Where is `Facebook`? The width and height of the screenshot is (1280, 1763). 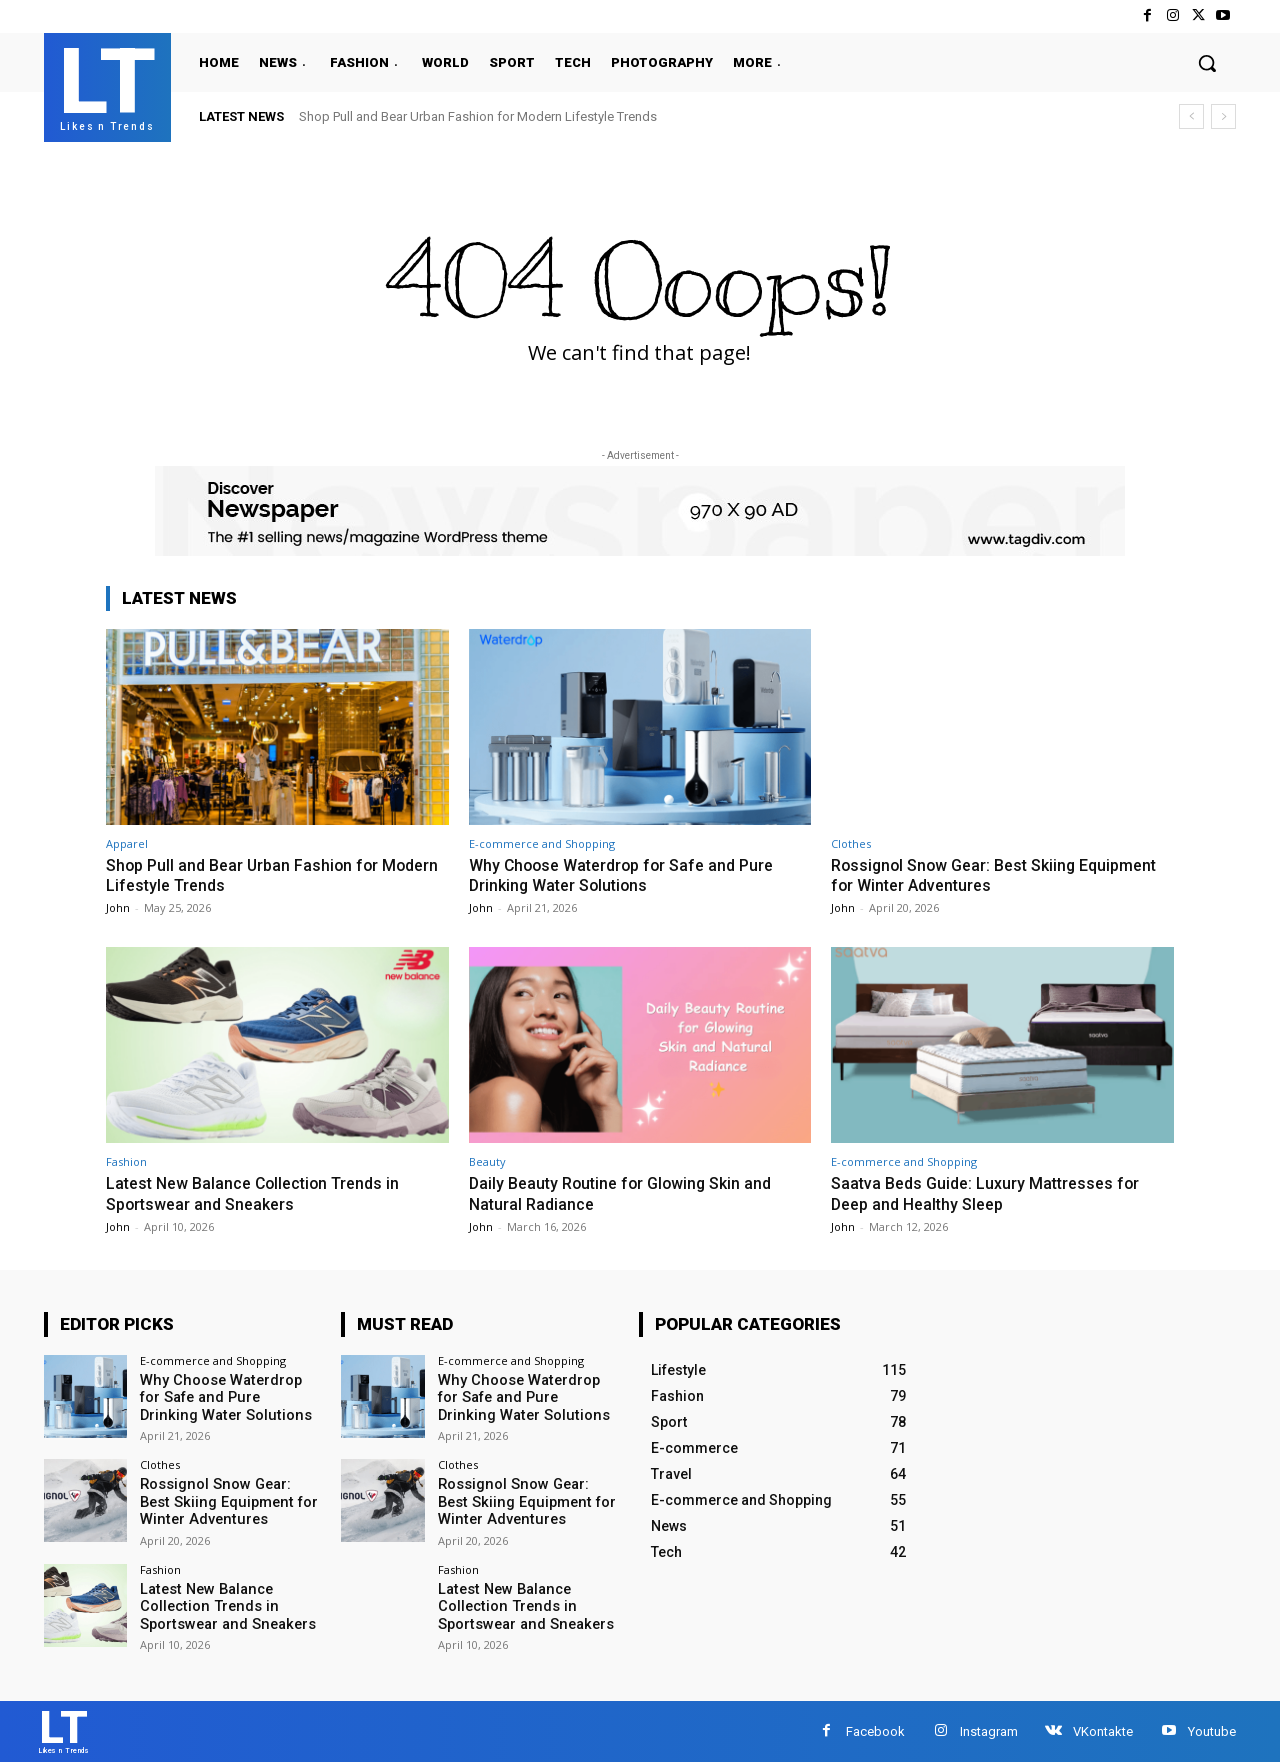
Facebook is located at coordinates (875, 1728).